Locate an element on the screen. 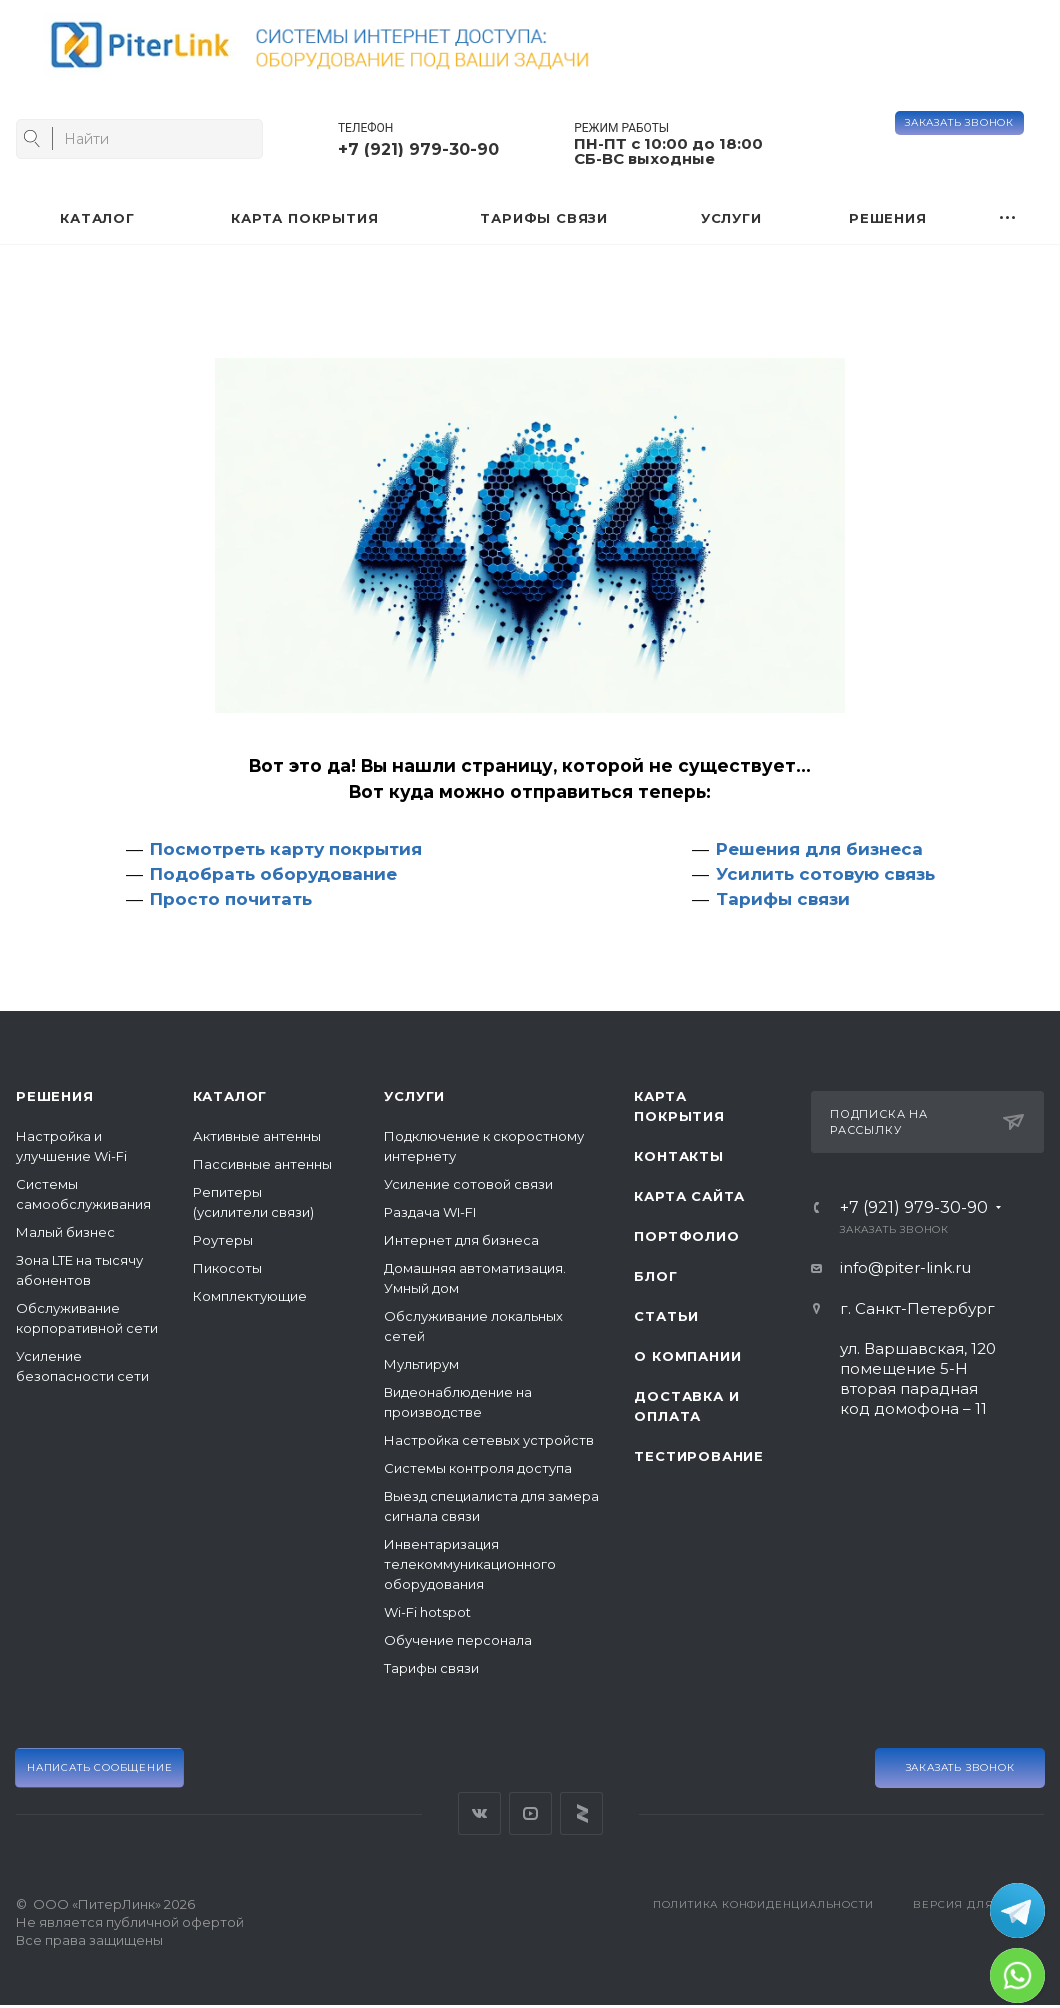 This screenshot has width=1060, height=2008. Политика конфиденциальности is located at coordinates (763, 1904).